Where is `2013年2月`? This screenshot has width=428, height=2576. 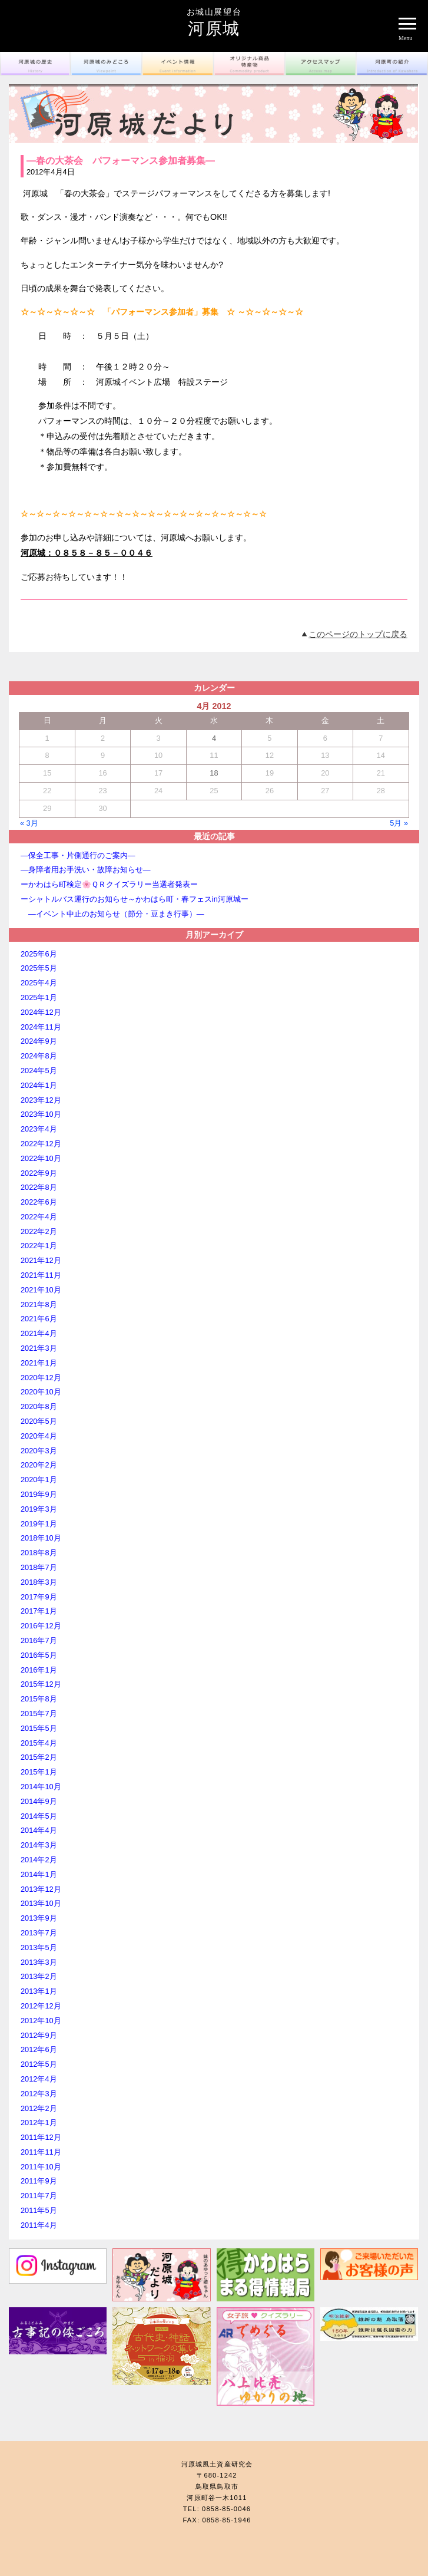 2013年2月 is located at coordinates (39, 1976).